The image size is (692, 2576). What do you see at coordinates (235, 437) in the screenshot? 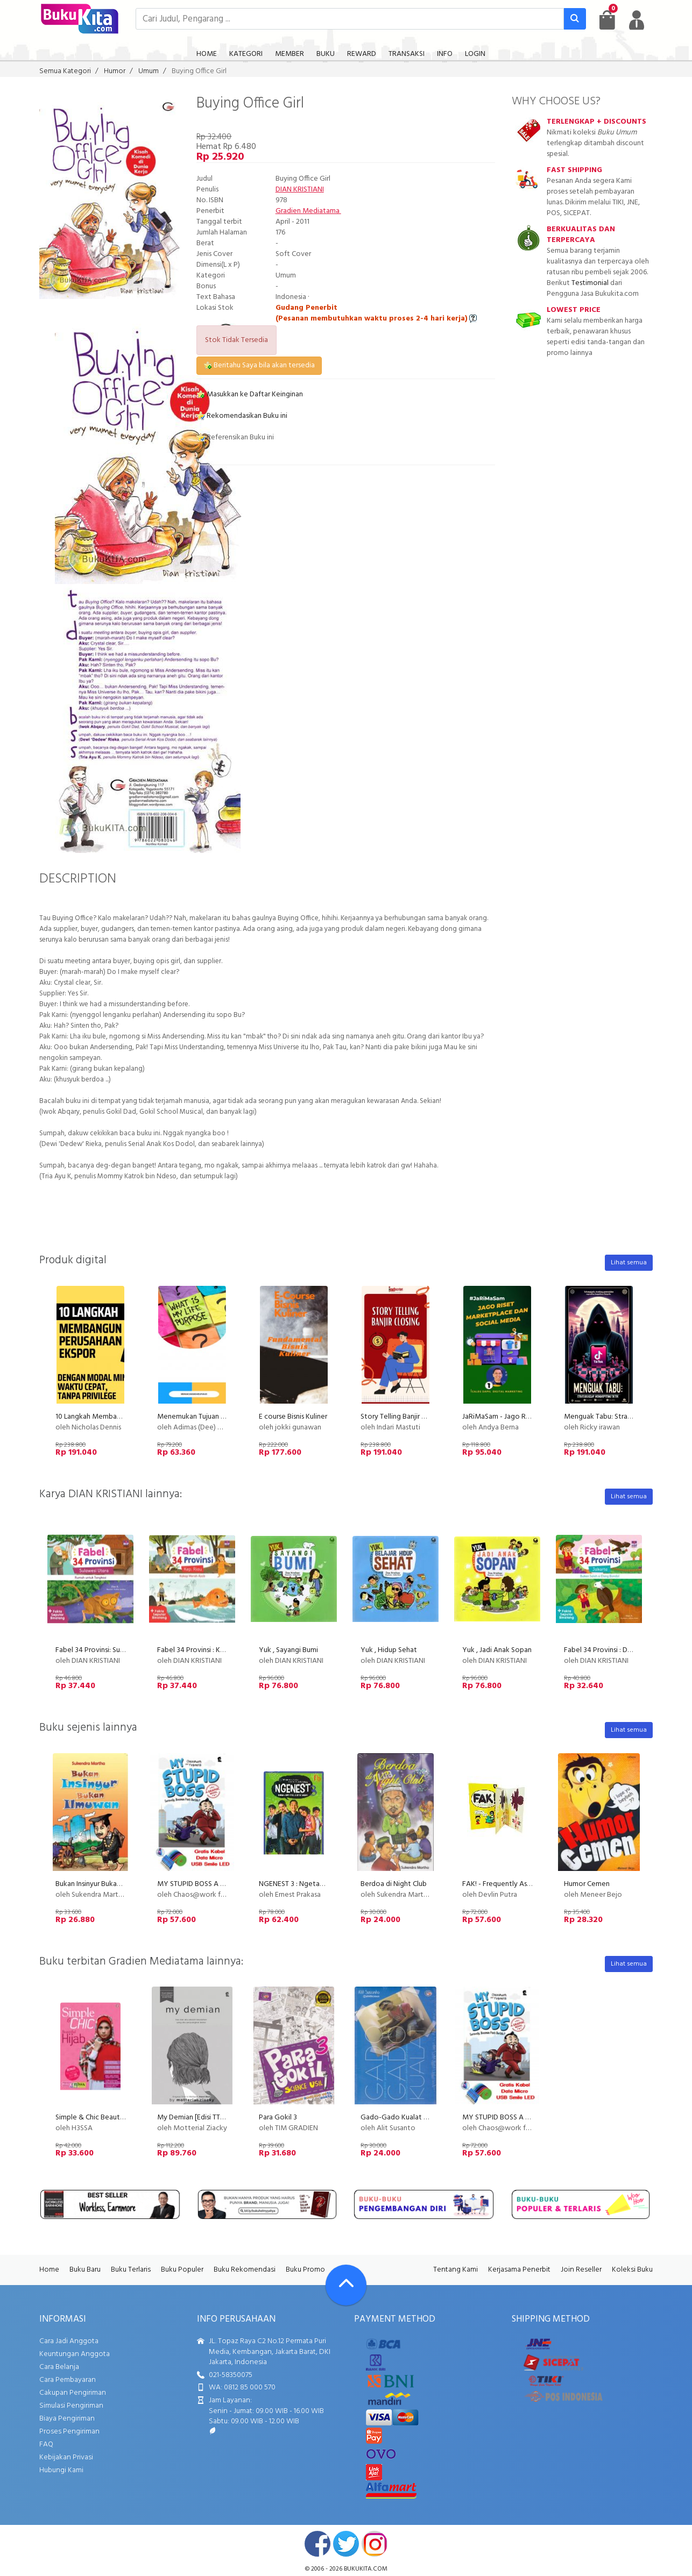
I see `Referensikan Buku ini` at bounding box center [235, 437].